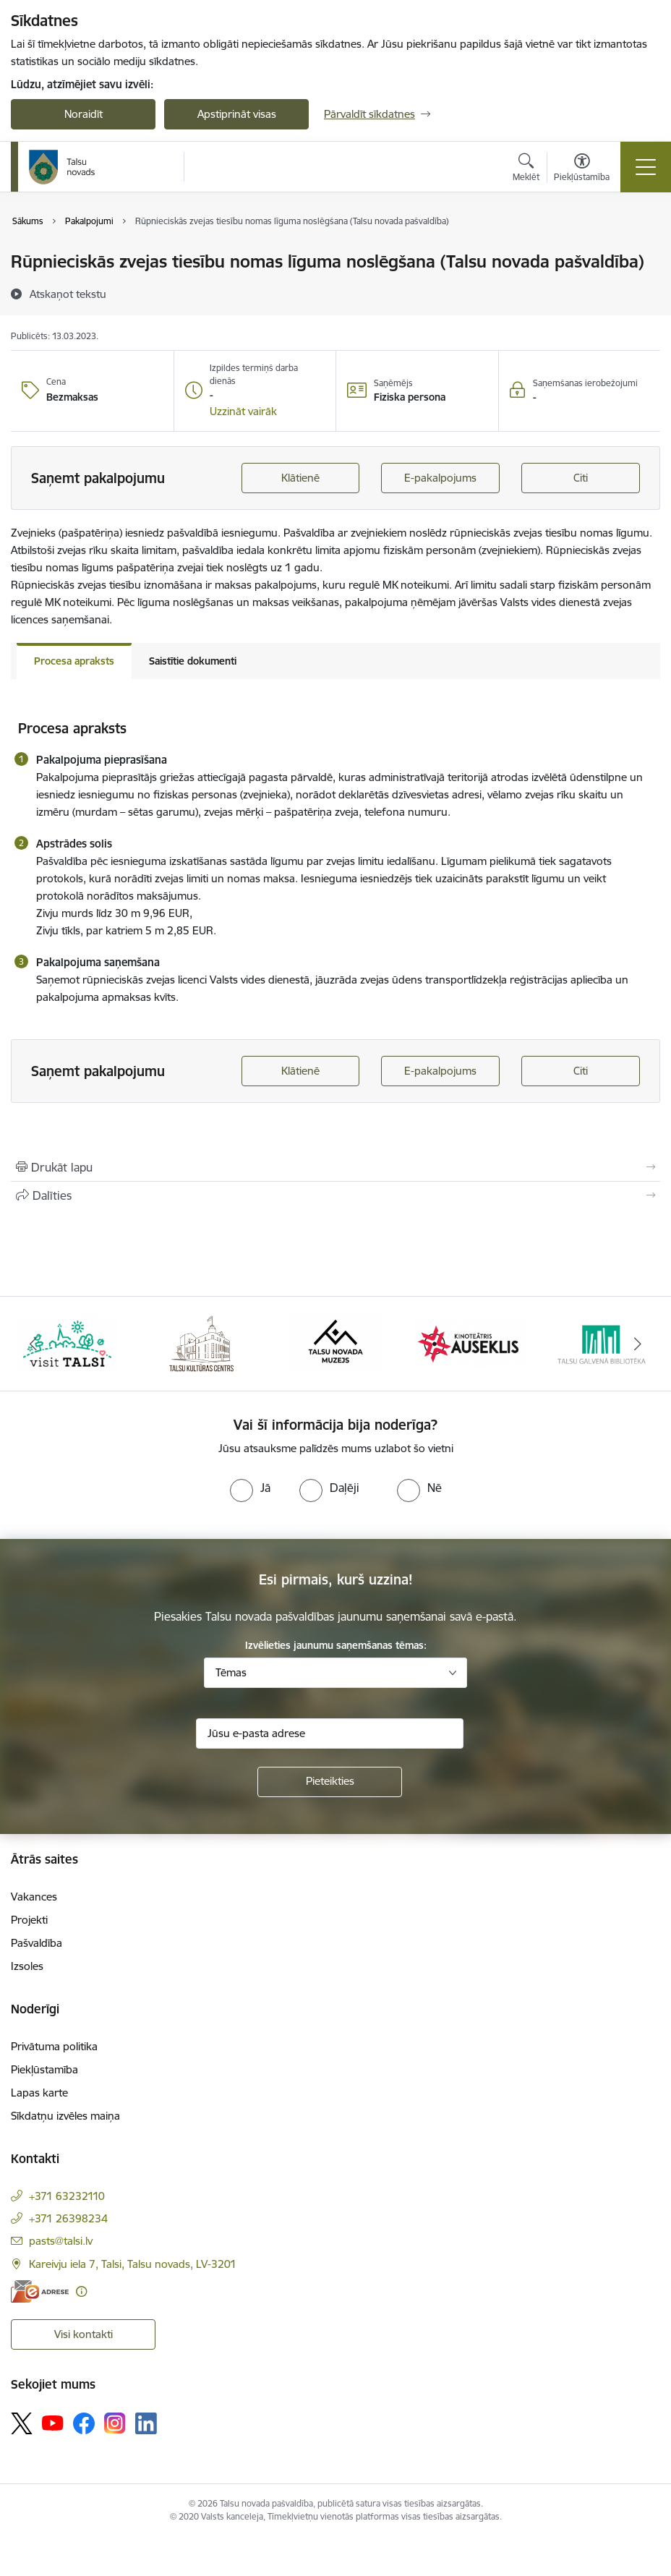 The image size is (671, 2576). What do you see at coordinates (33, 1343) in the screenshot?
I see `[Iepriekšējais]` at bounding box center [33, 1343].